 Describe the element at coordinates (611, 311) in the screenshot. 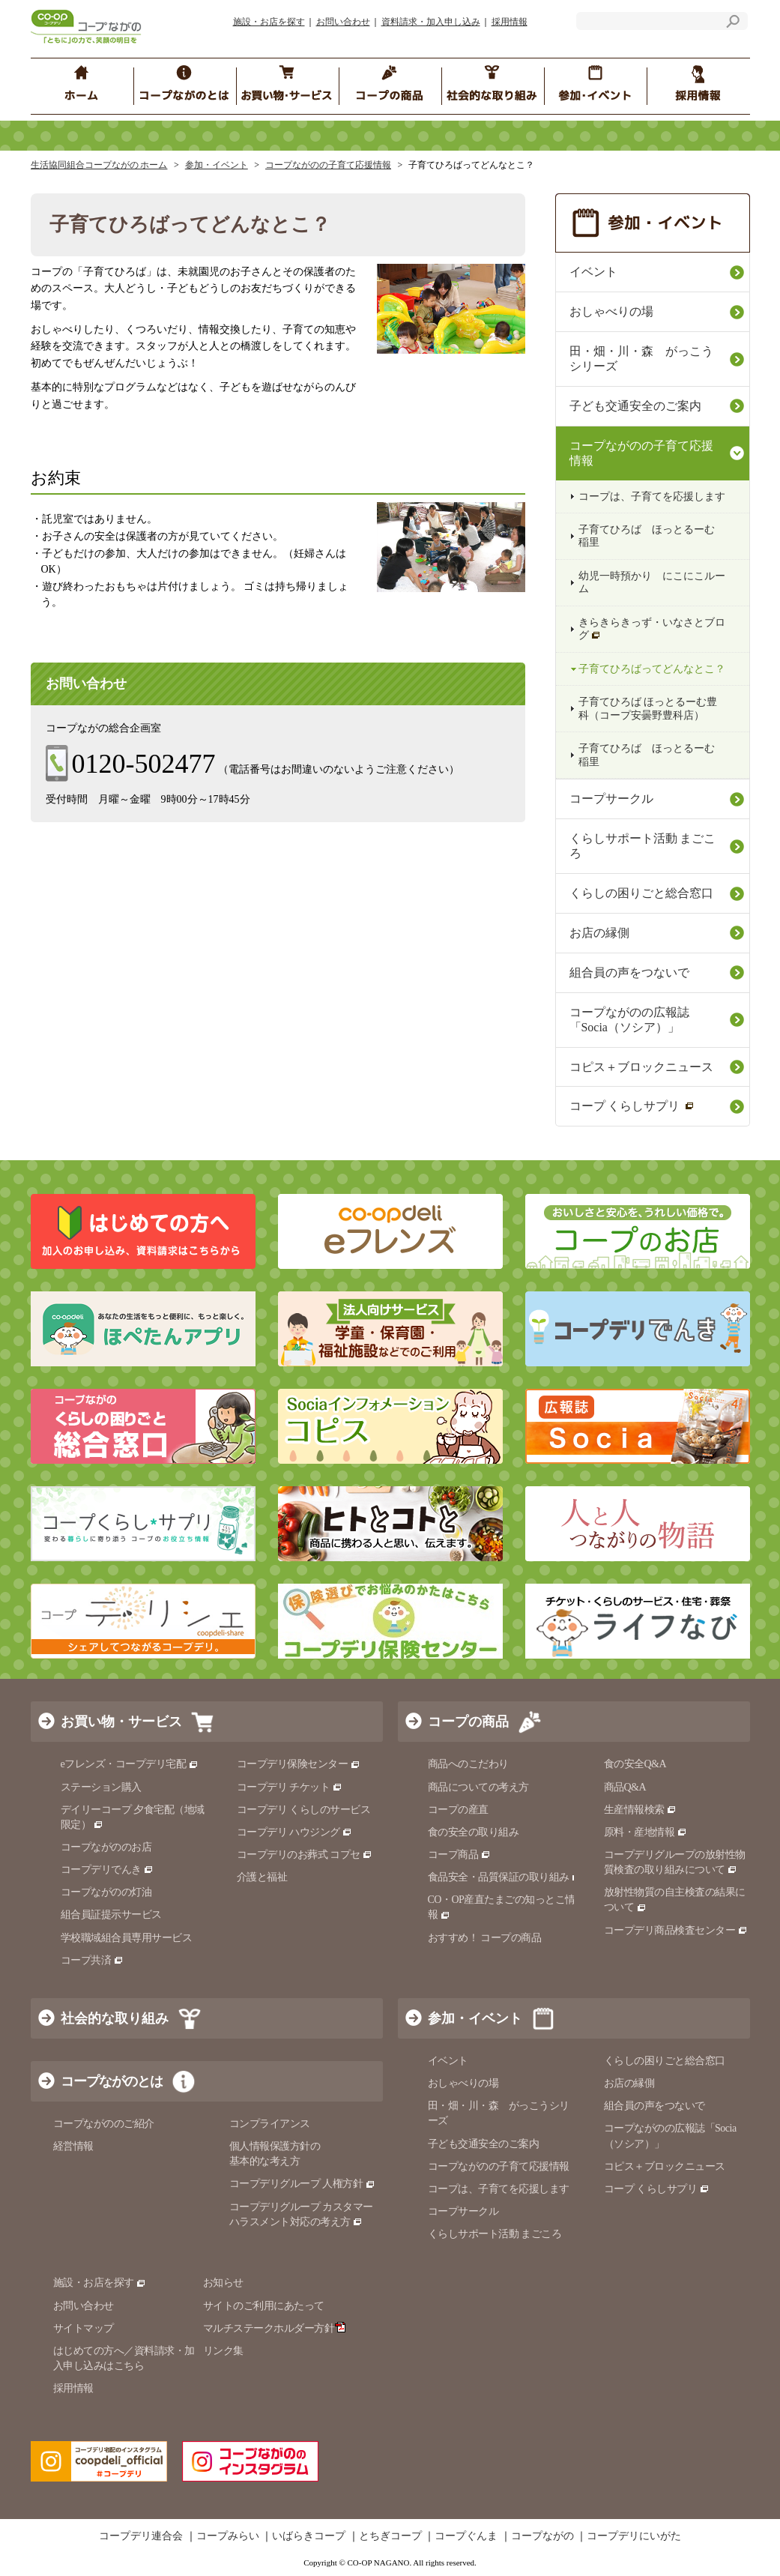

I see `おしゃべりの場` at that location.